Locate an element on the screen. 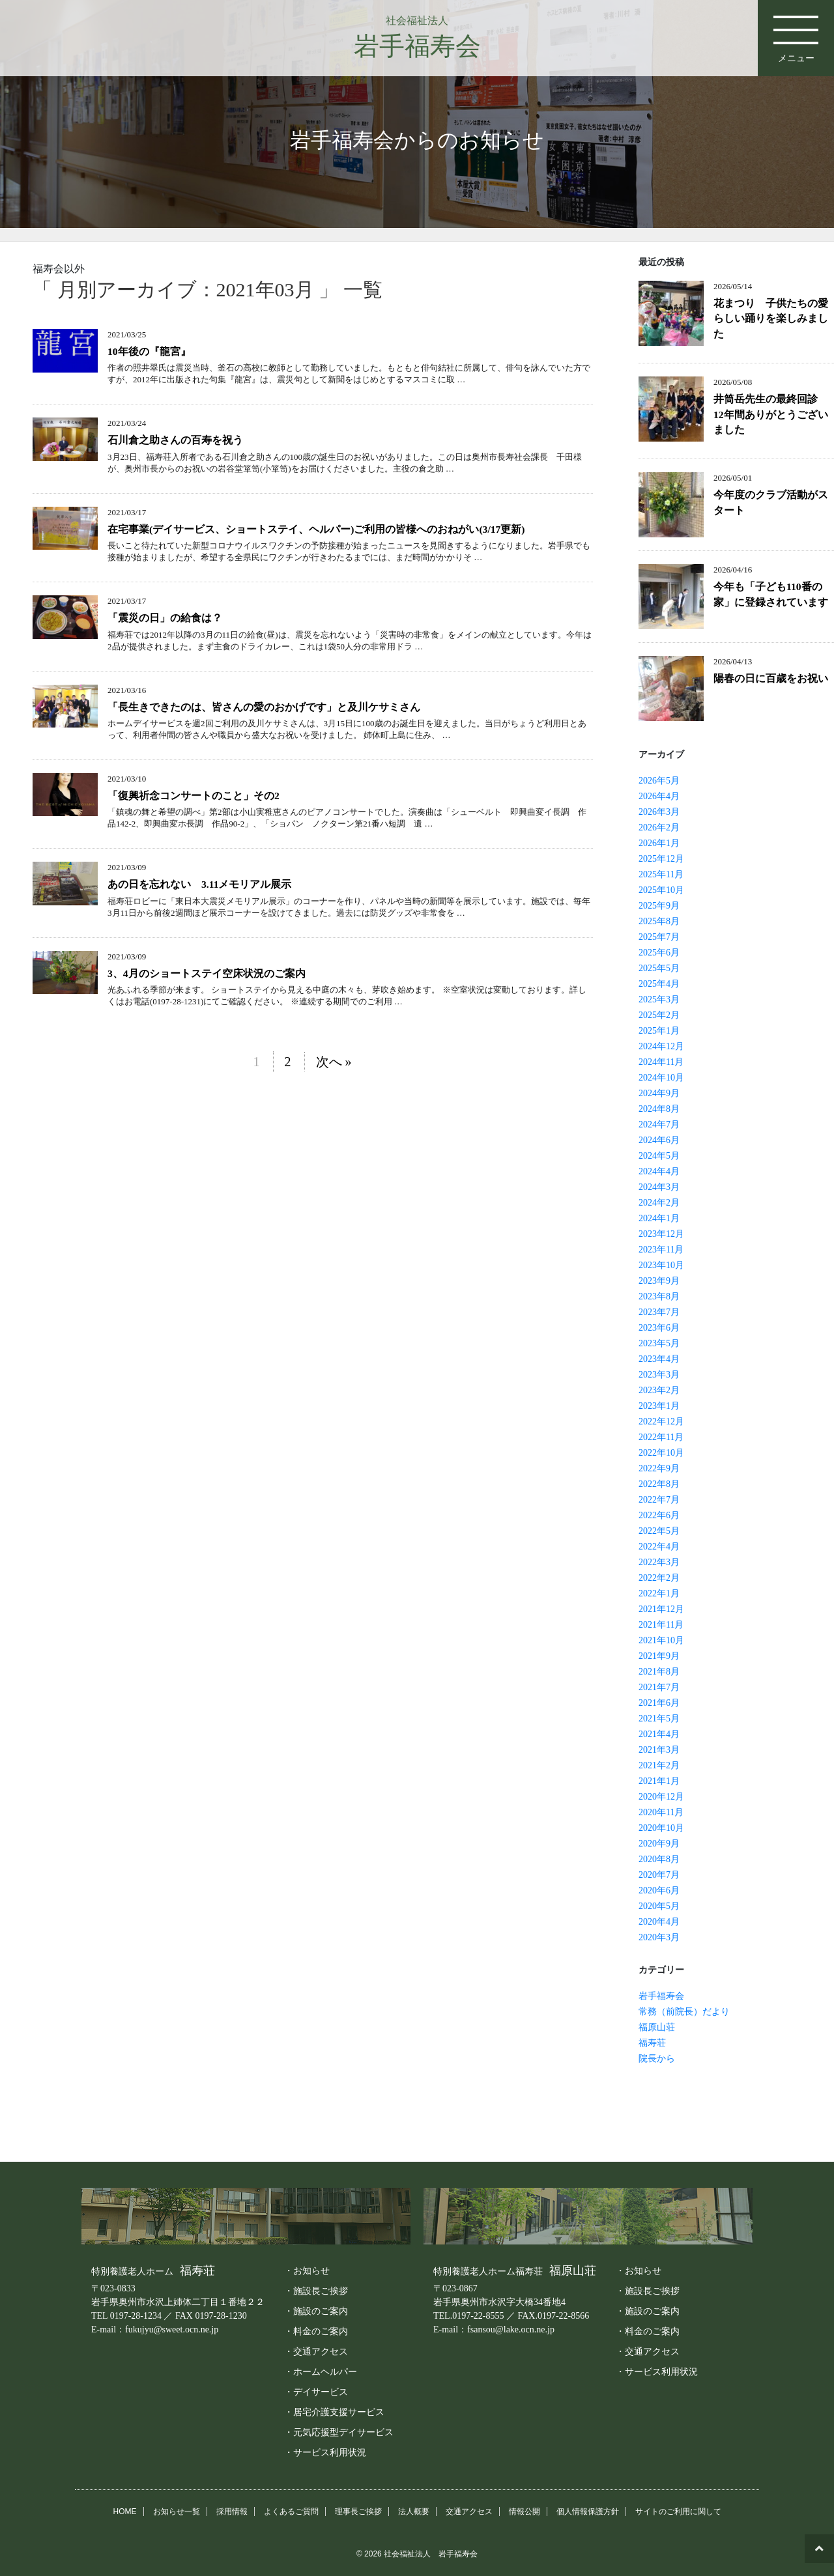 The width and height of the screenshot is (834, 2576). 2024年8月 is located at coordinates (659, 1109).